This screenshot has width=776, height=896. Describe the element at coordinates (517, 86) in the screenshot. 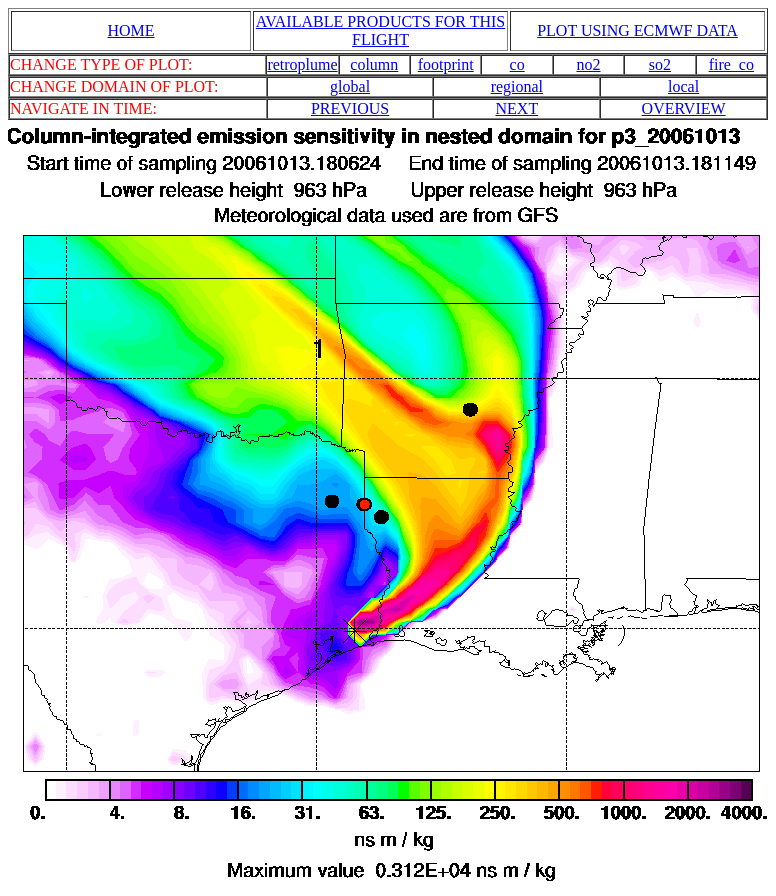

I see `regional` at that location.